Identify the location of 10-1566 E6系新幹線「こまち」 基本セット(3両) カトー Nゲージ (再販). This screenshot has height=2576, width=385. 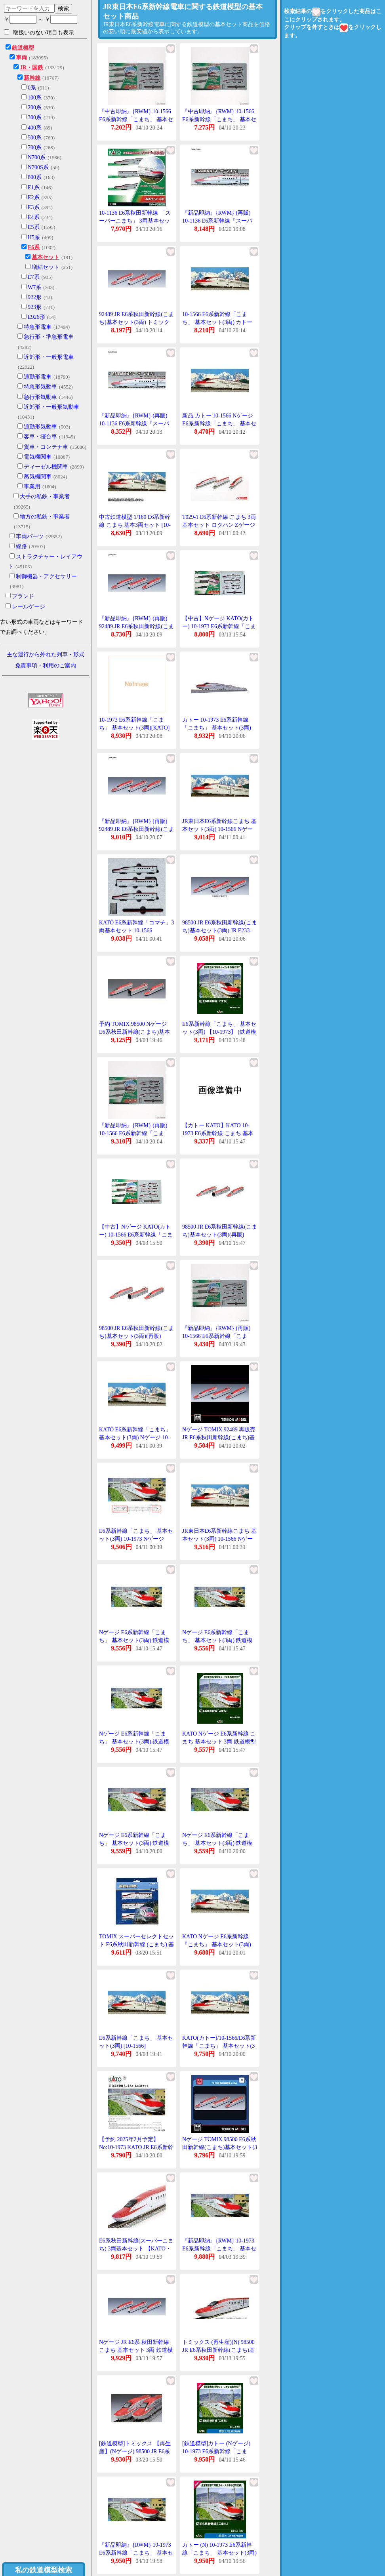
(217, 322).